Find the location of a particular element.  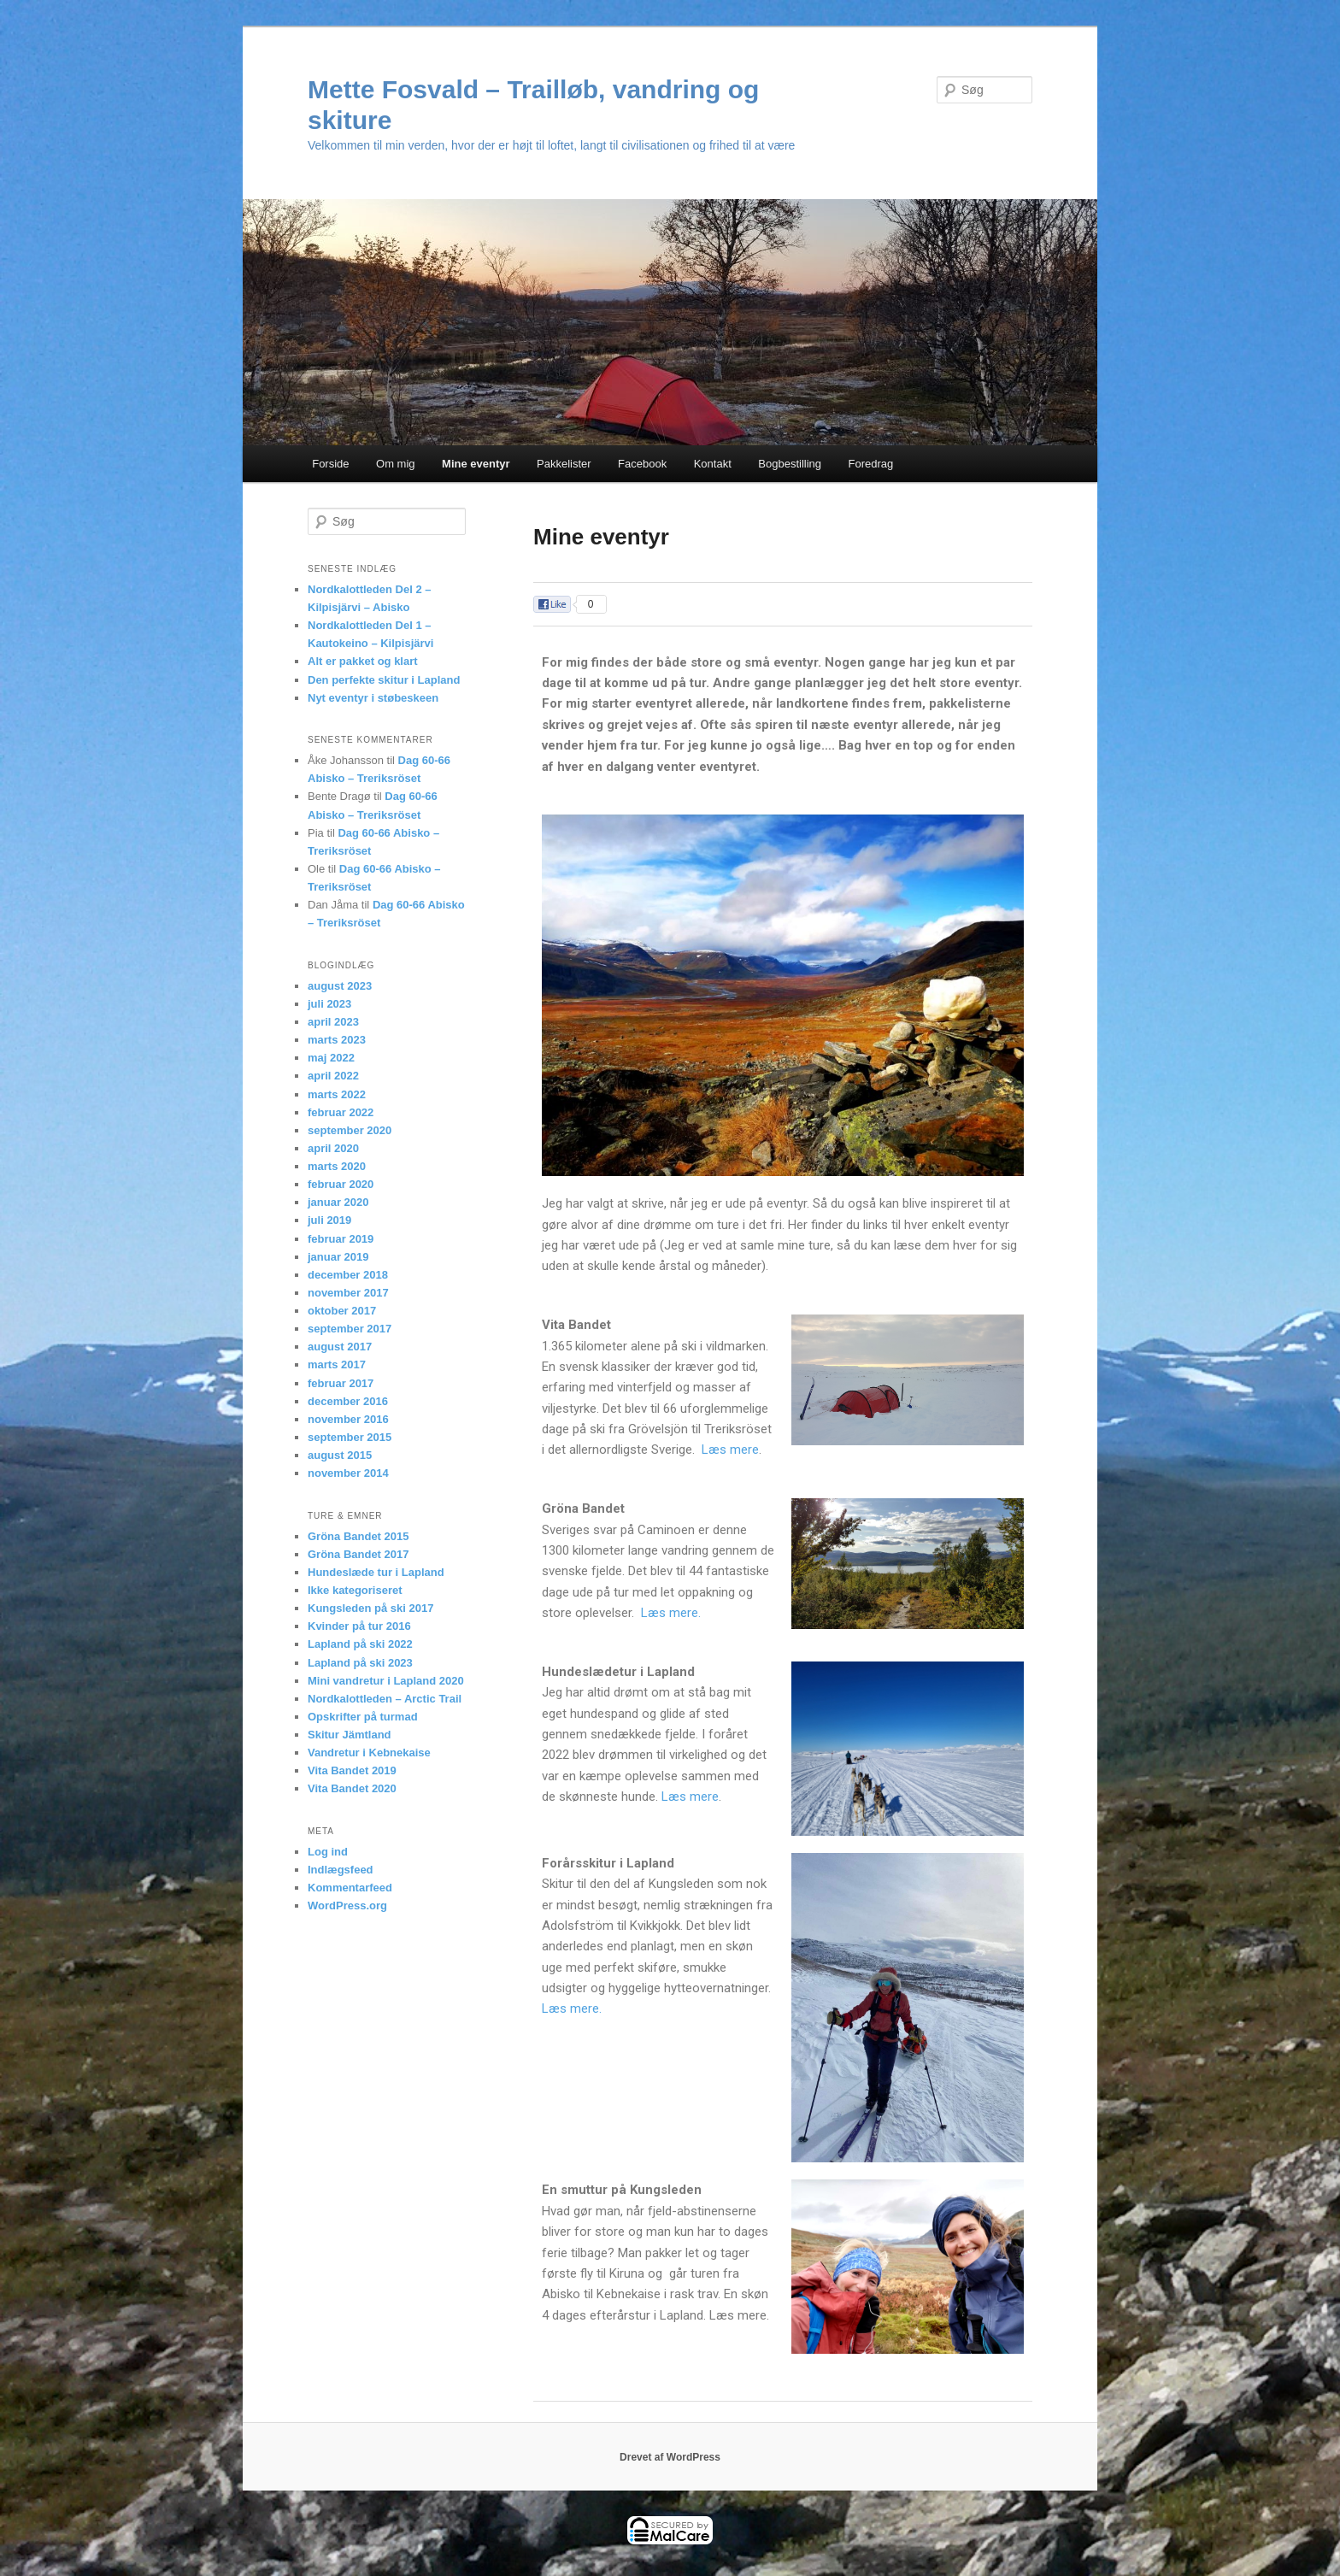

januar 2020 is located at coordinates (338, 1202).